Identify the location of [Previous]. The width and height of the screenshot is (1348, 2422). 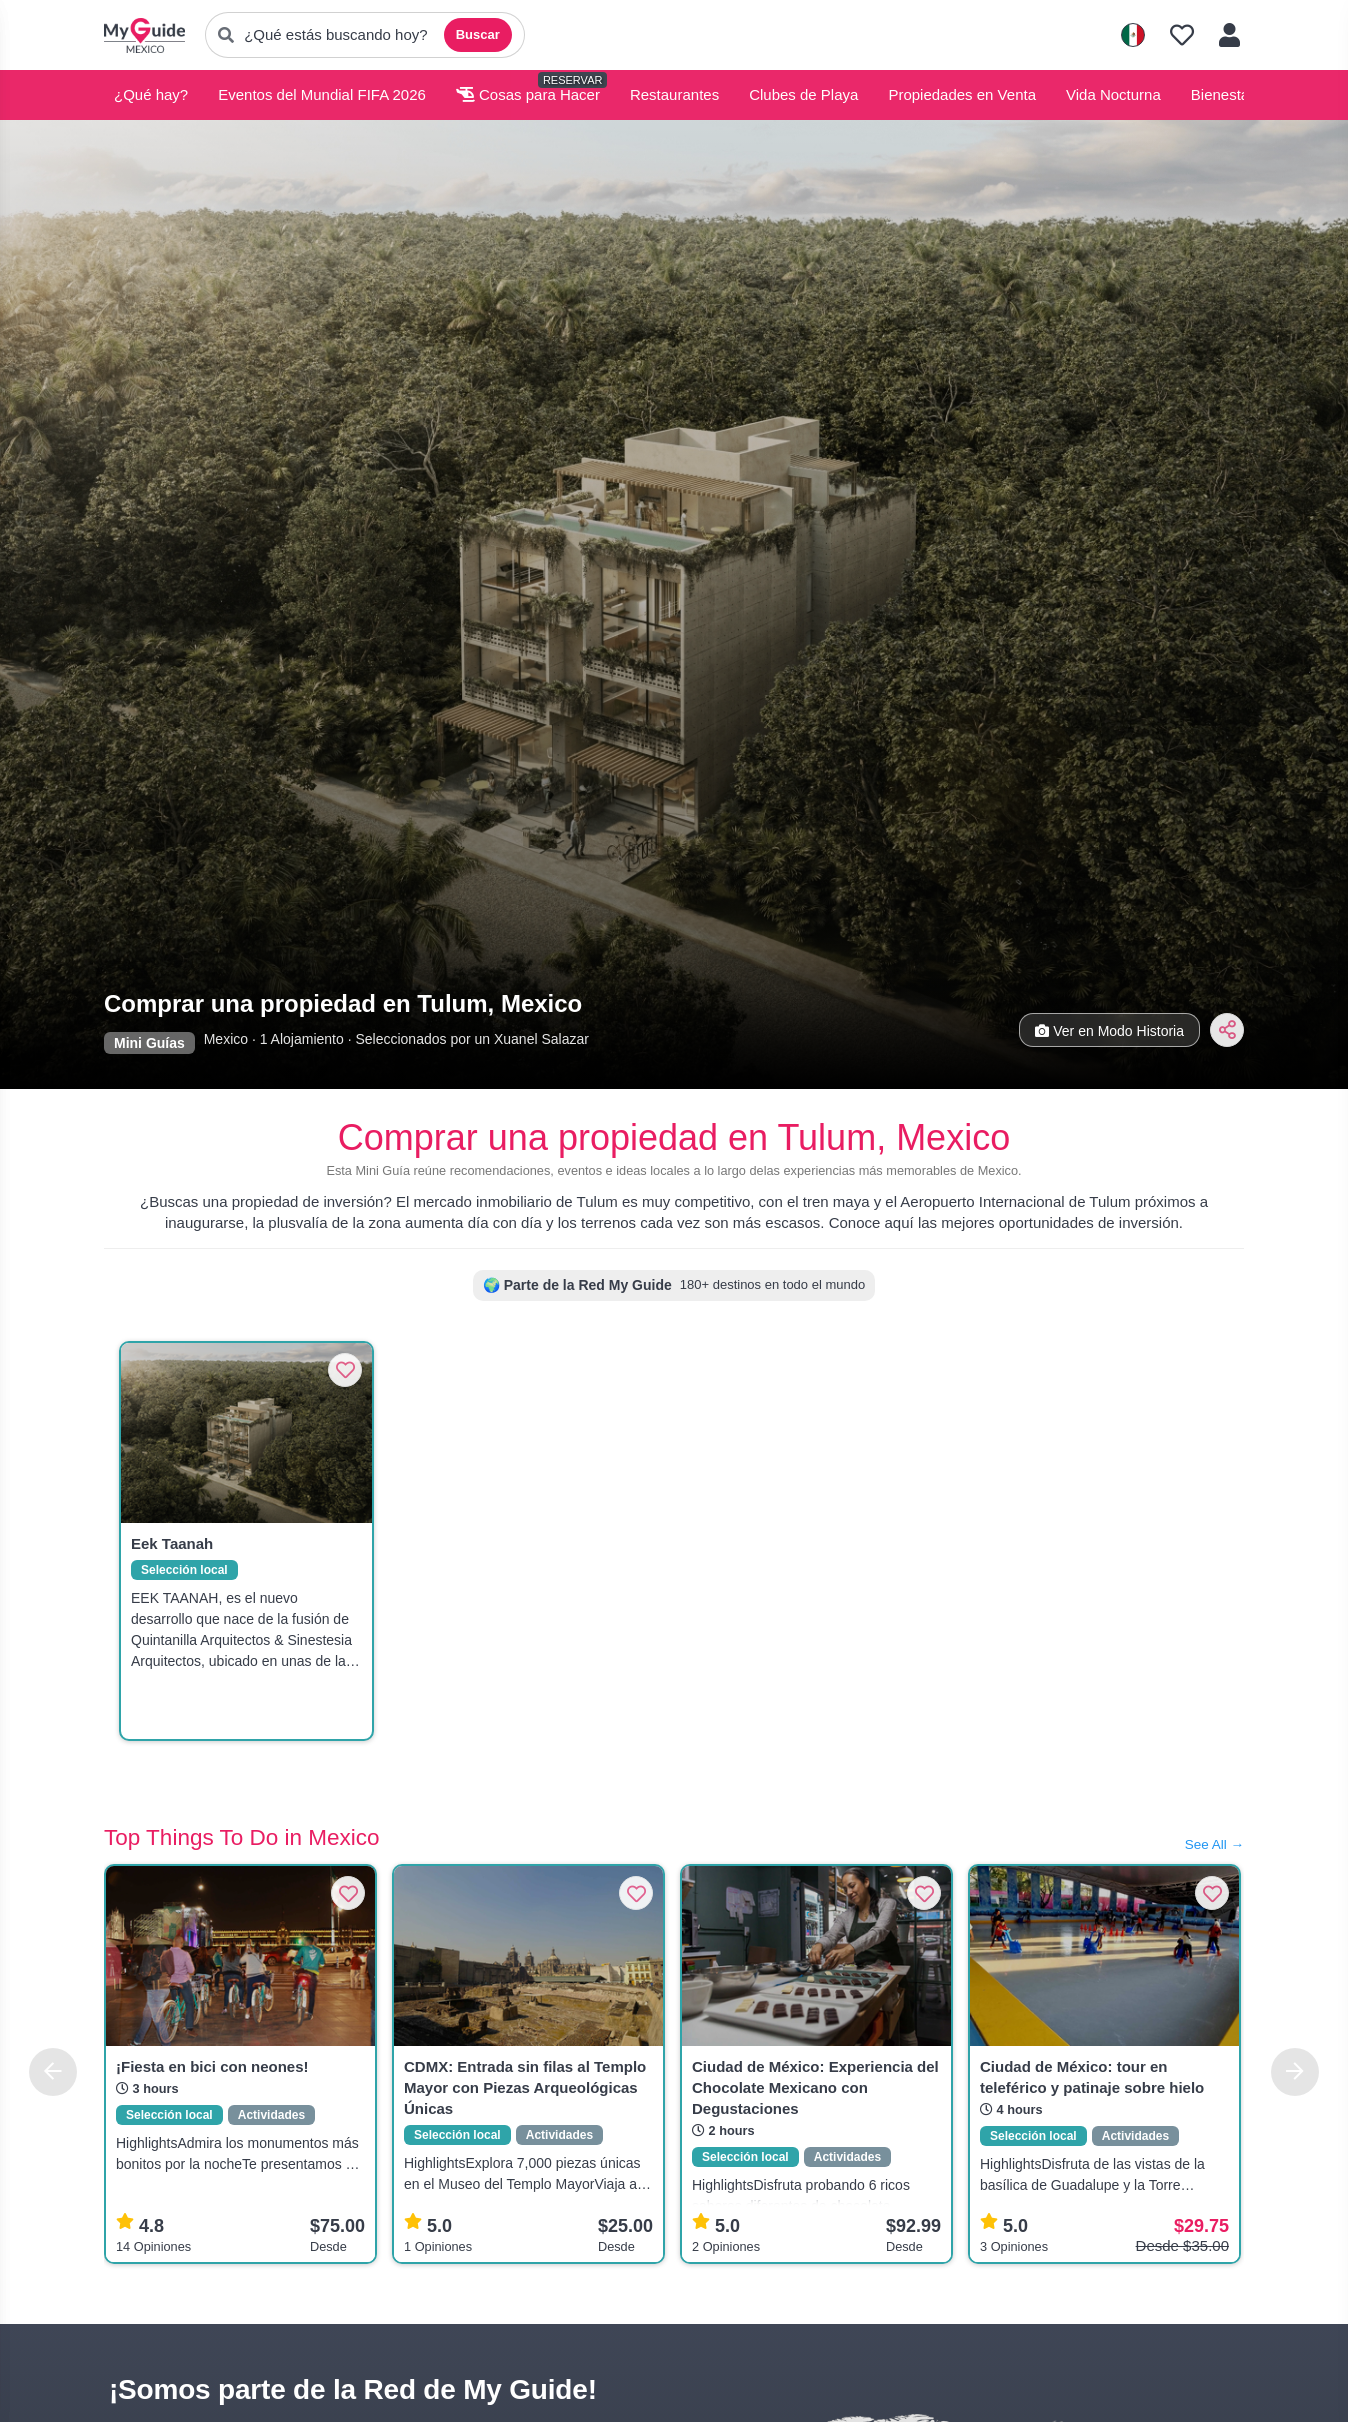
(53, 2072).